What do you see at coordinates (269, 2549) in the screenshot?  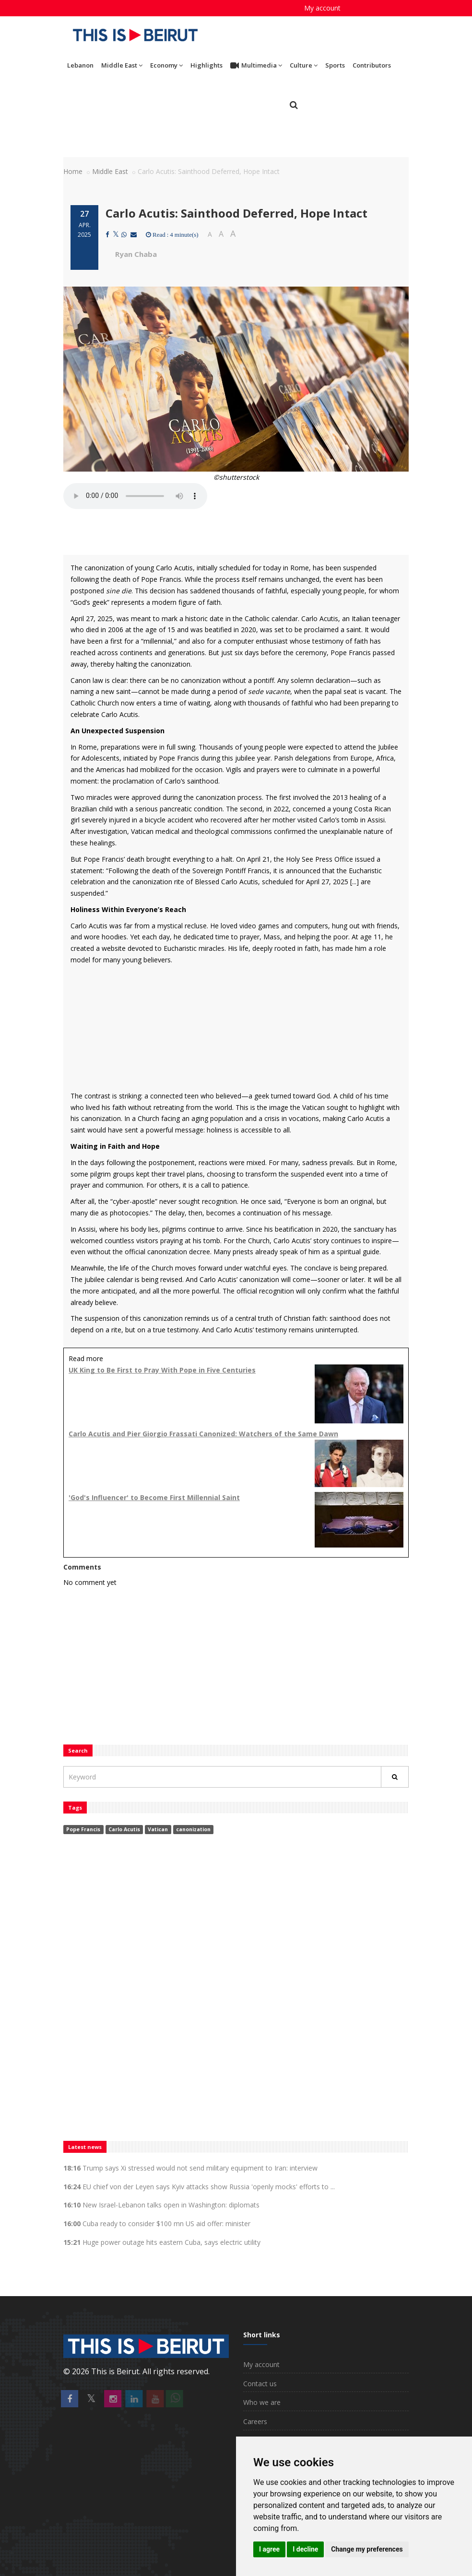 I see `I agree [button]` at bounding box center [269, 2549].